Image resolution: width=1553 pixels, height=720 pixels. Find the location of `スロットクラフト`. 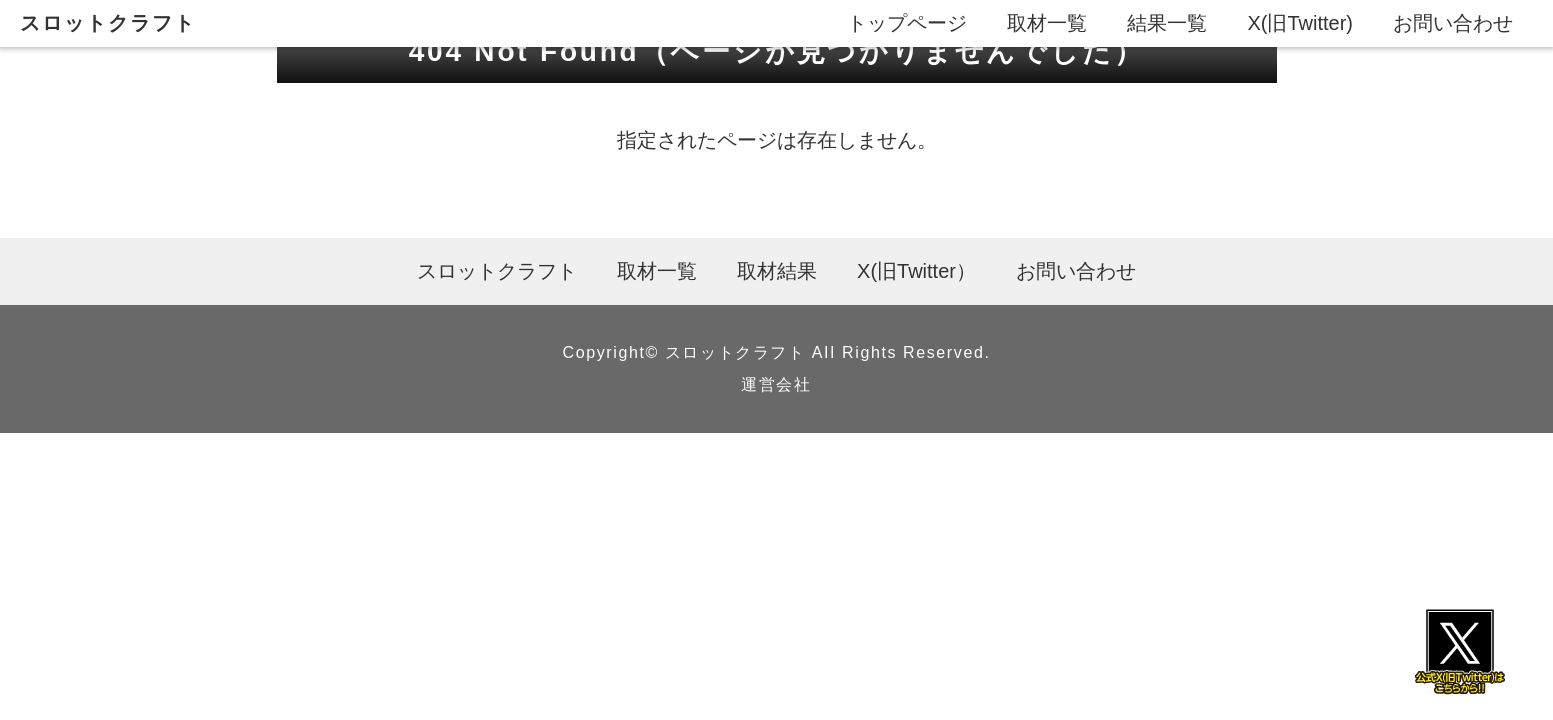

スロットクラフト is located at coordinates (108, 23).